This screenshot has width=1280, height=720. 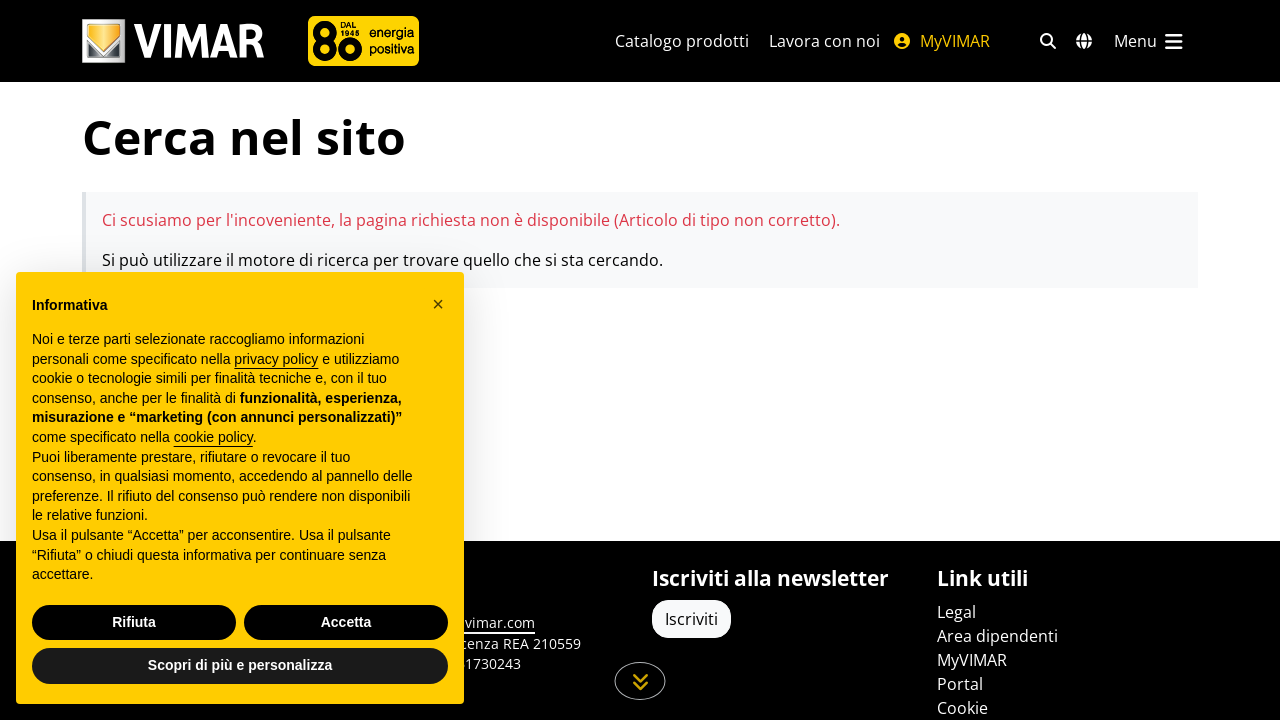 What do you see at coordinates (960, 684) in the screenshot?
I see `Portal` at bounding box center [960, 684].